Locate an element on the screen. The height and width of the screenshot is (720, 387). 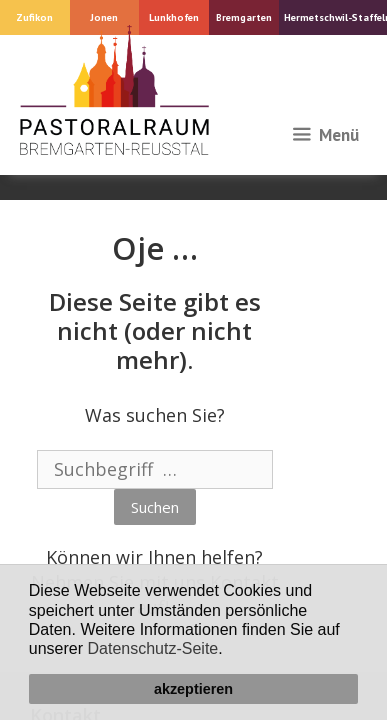
Zufikon is located at coordinates (34, 17).